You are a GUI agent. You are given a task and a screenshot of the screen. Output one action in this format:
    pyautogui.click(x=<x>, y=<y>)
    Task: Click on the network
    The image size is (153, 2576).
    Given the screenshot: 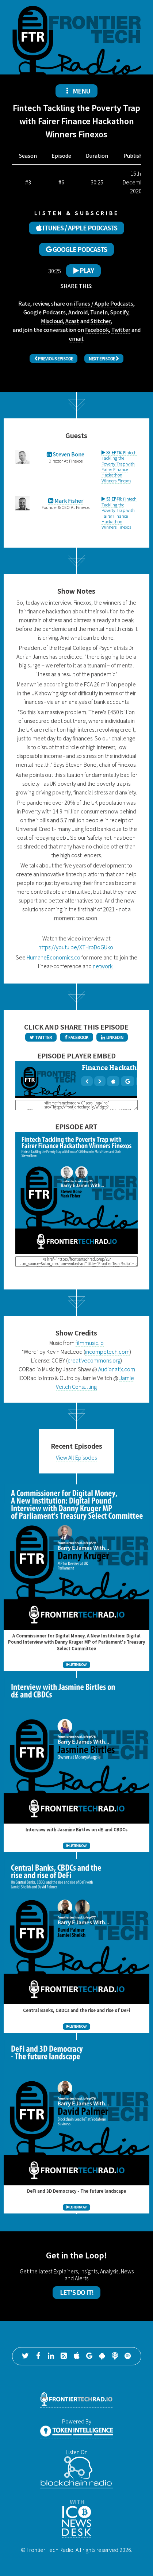 What is the action you would take?
    pyautogui.click(x=102, y=966)
    